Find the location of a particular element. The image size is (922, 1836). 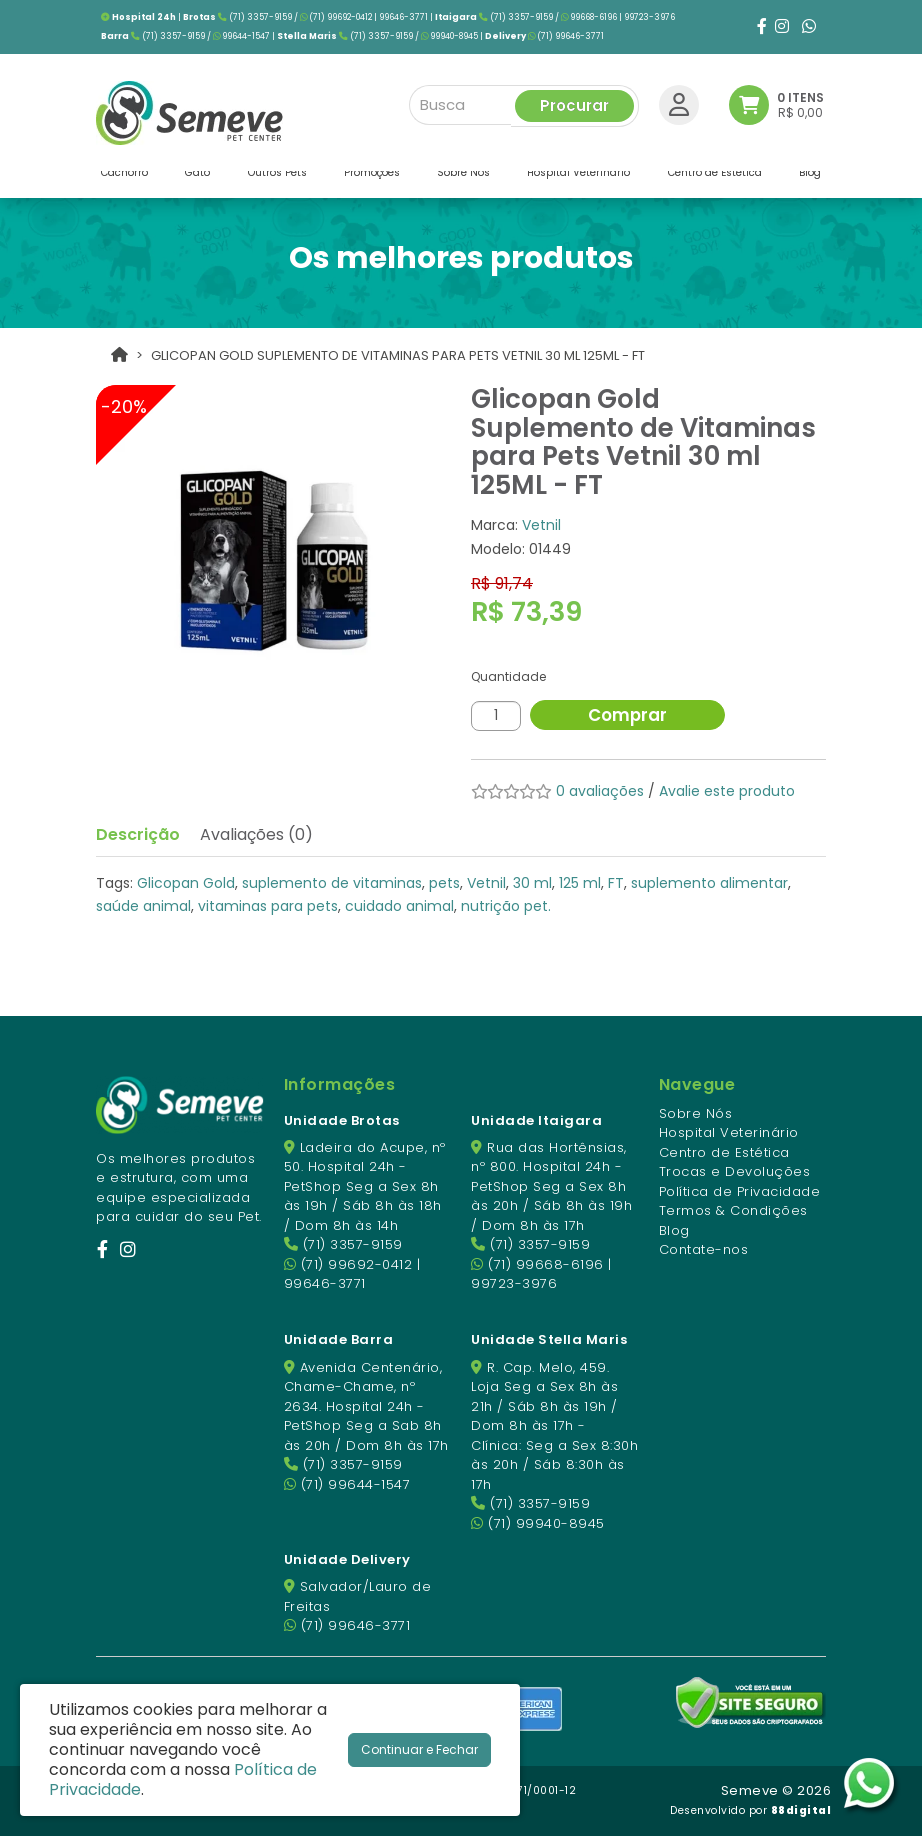

Sobre Nós is located at coordinates (696, 1113).